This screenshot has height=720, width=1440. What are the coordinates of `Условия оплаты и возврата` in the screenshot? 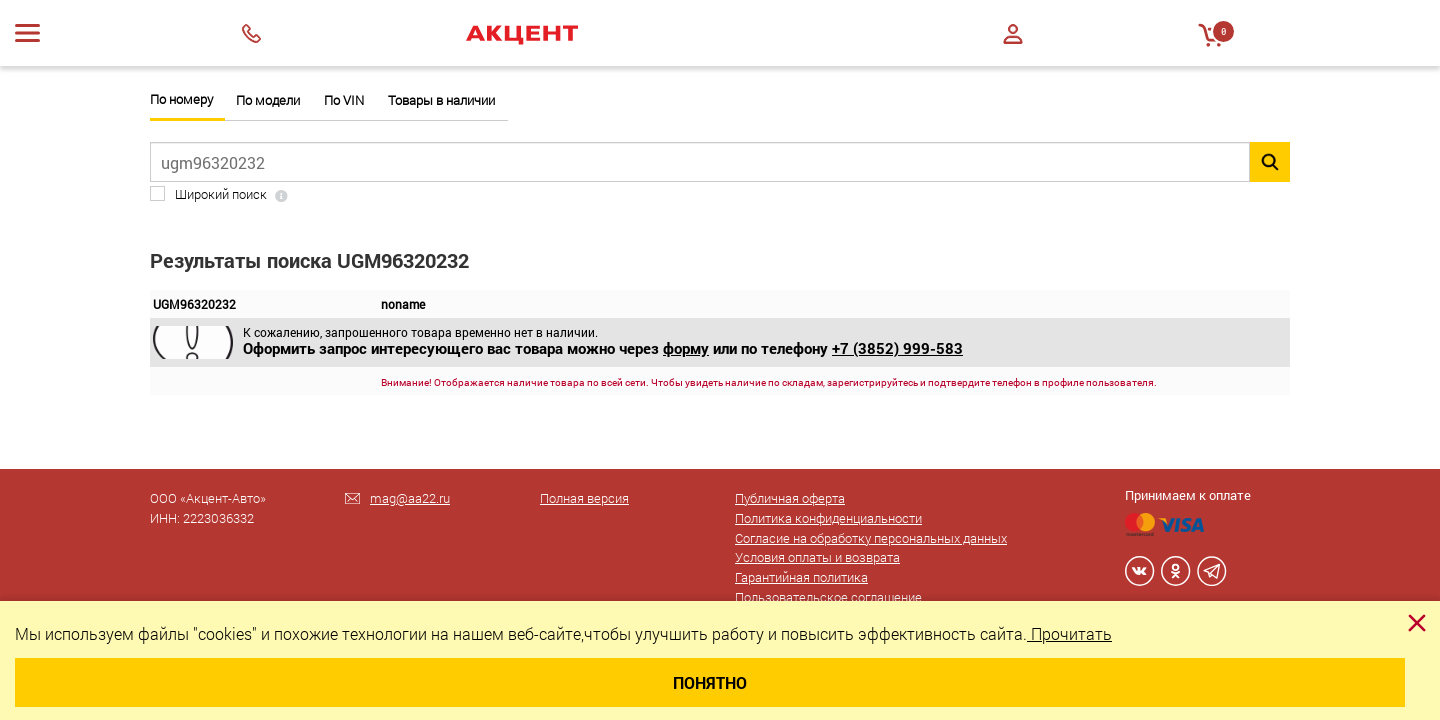 It's located at (817, 557).